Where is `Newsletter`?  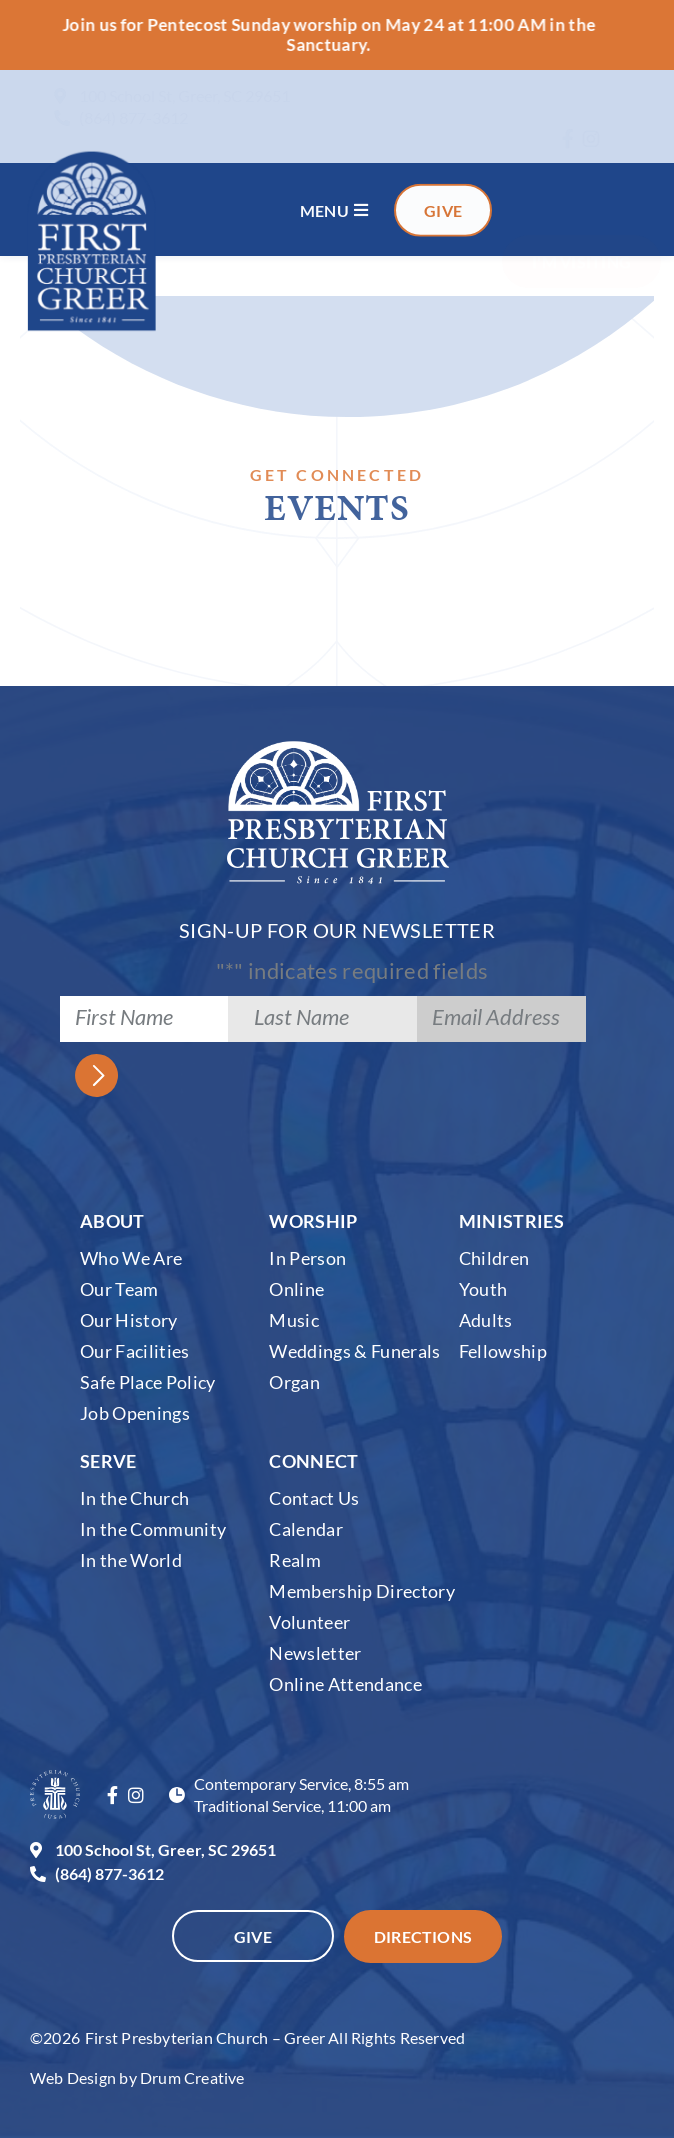 Newsletter is located at coordinates (315, 1652).